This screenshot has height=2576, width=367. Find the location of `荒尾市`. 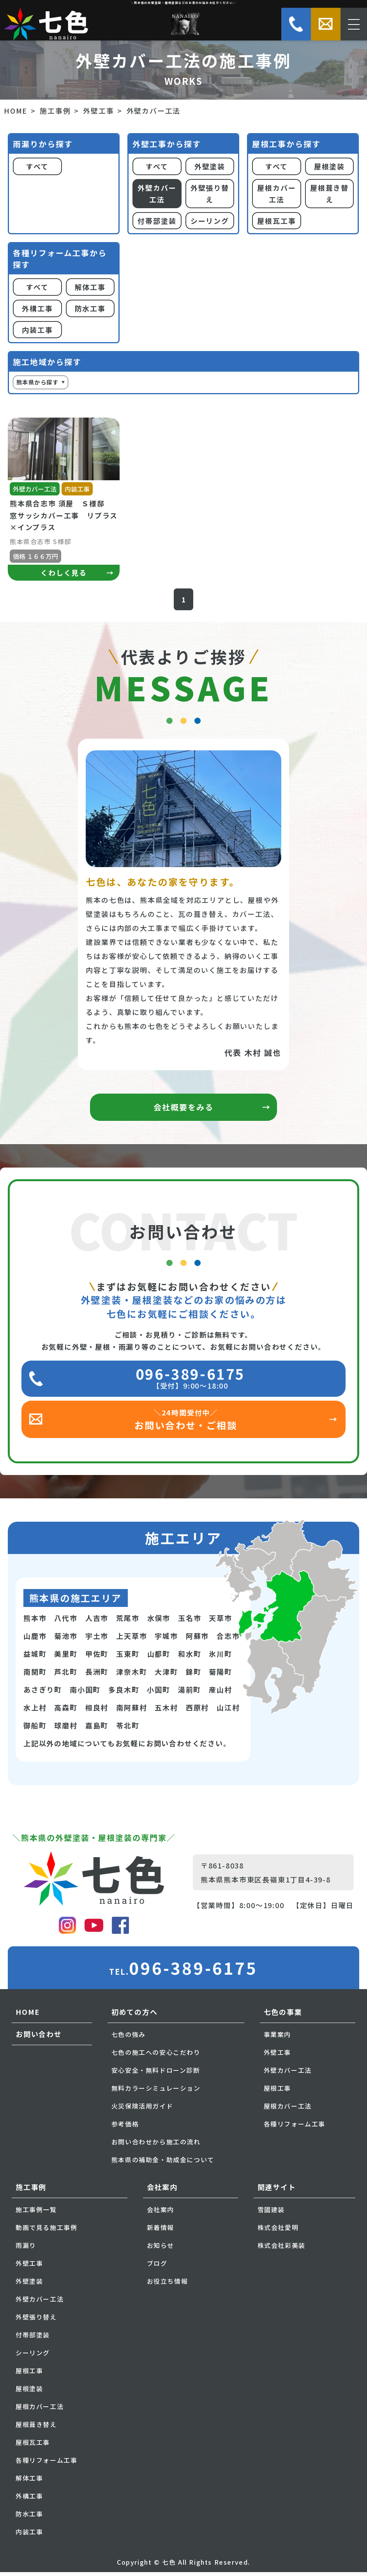

荒尾市 is located at coordinates (127, 1622).